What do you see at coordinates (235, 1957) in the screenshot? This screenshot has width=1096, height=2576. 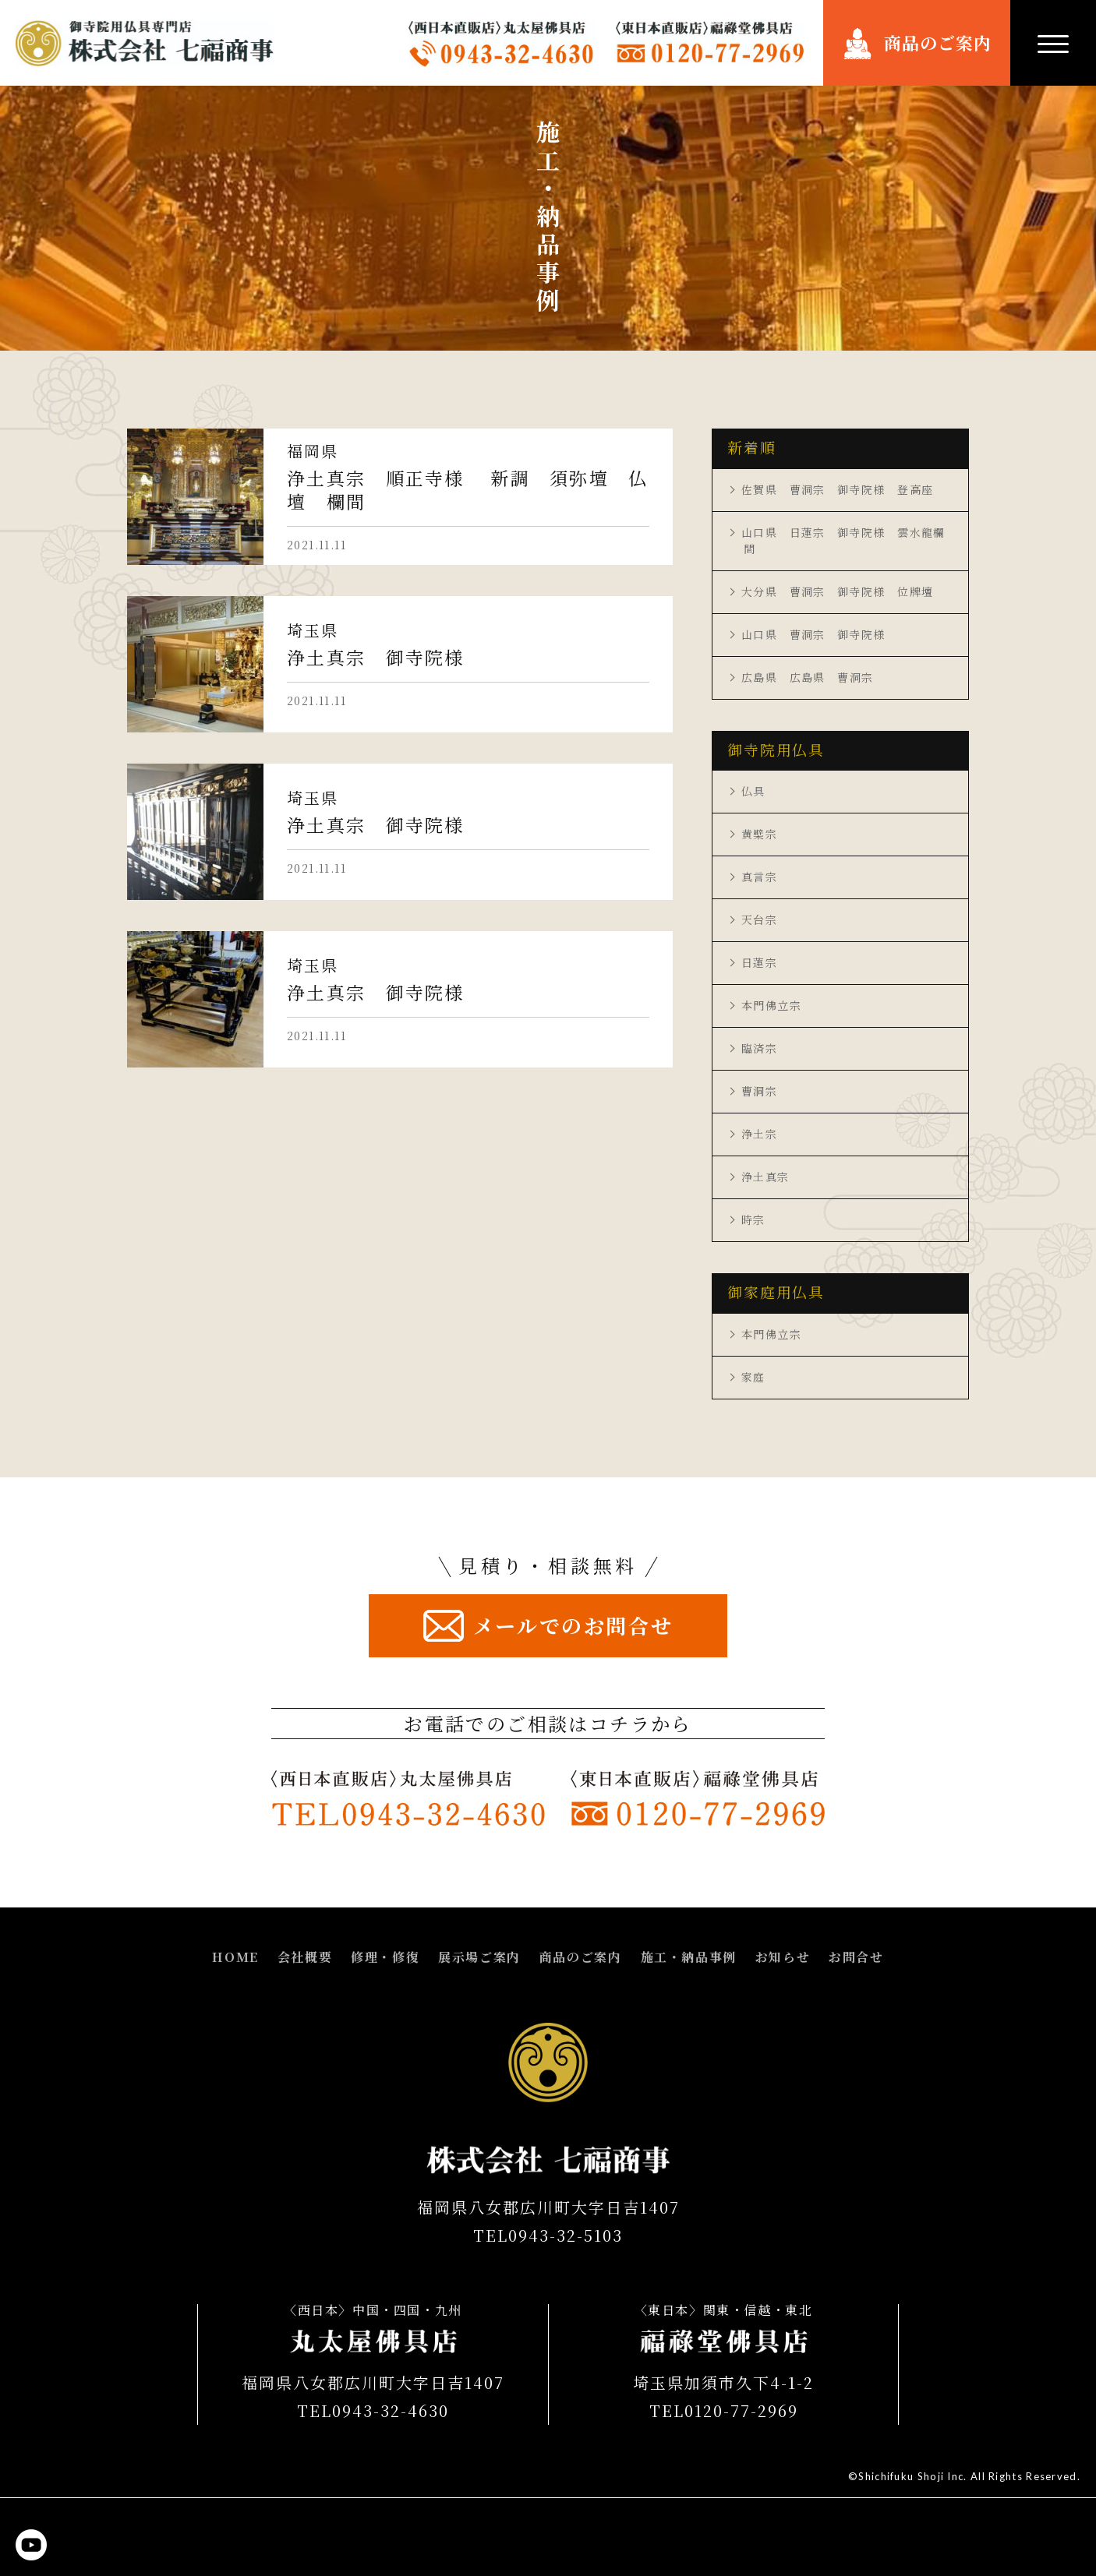 I see `HOME` at bounding box center [235, 1957].